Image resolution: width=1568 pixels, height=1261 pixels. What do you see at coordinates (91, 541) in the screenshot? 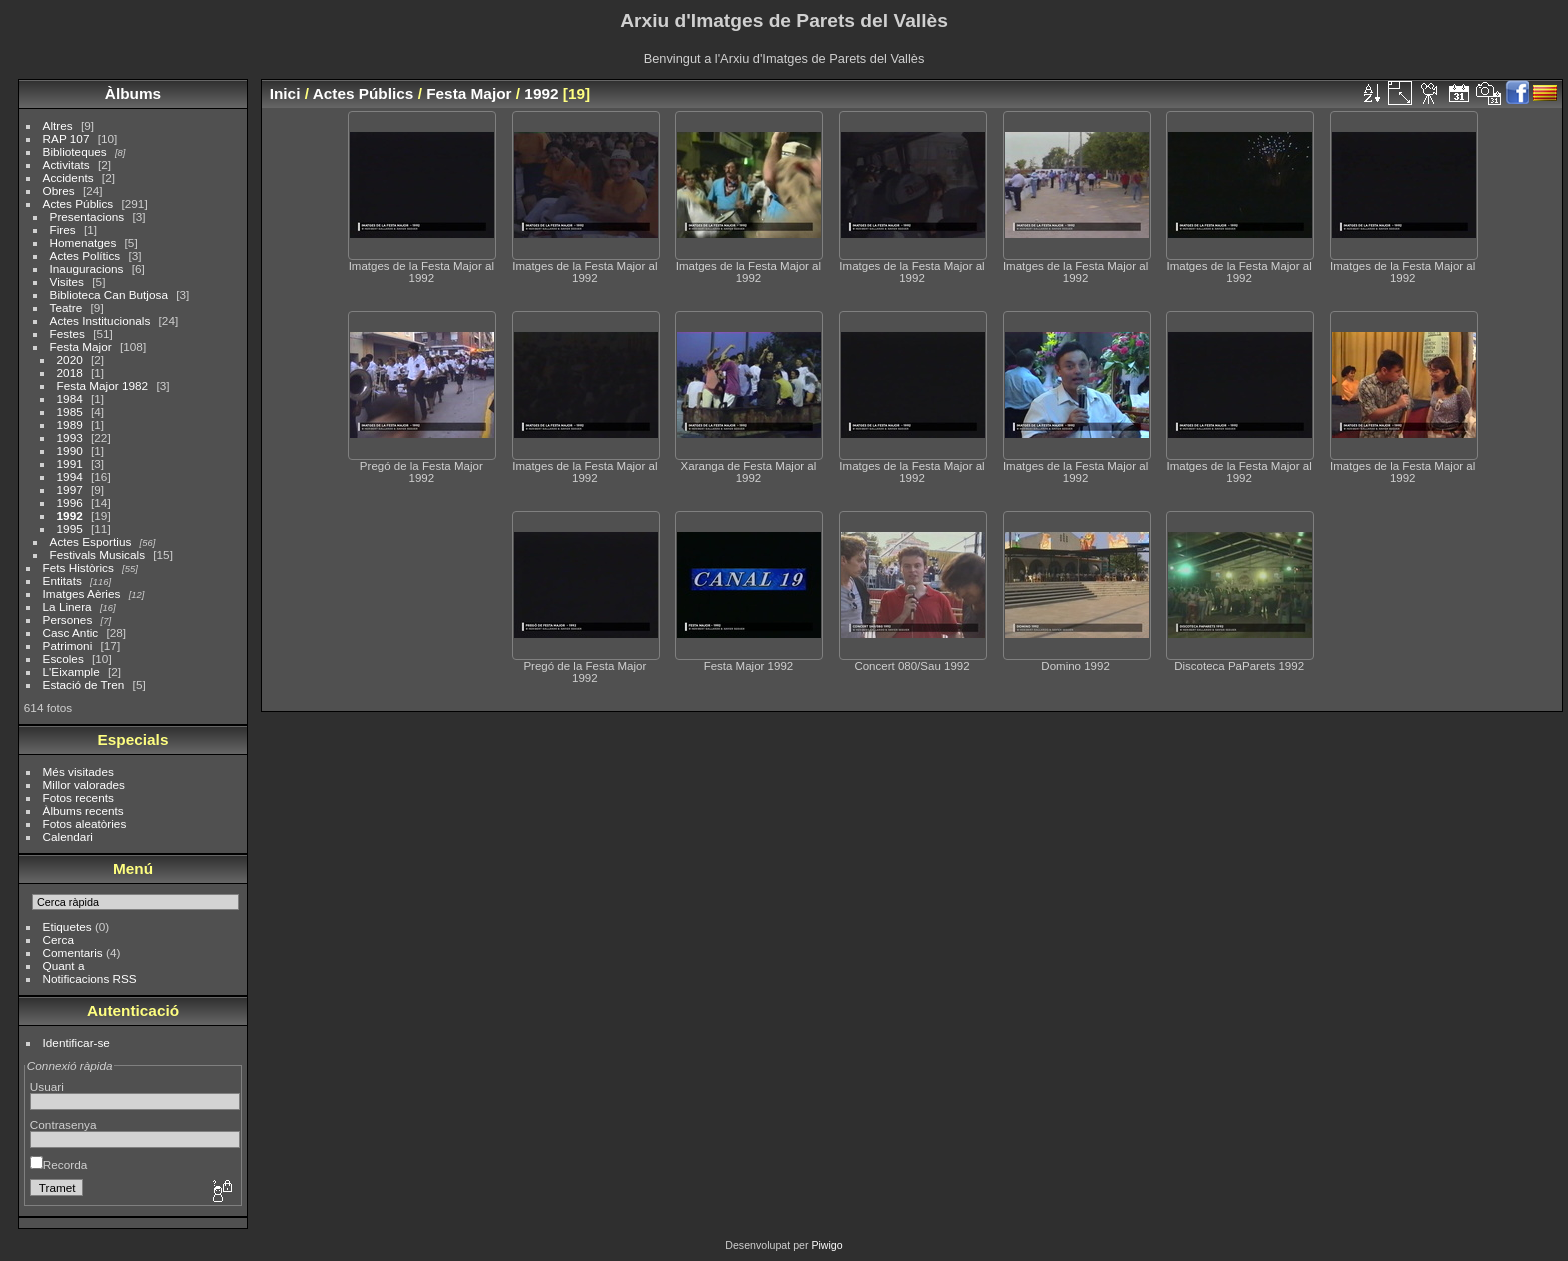
I see `Actes Esportius` at bounding box center [91, 541].